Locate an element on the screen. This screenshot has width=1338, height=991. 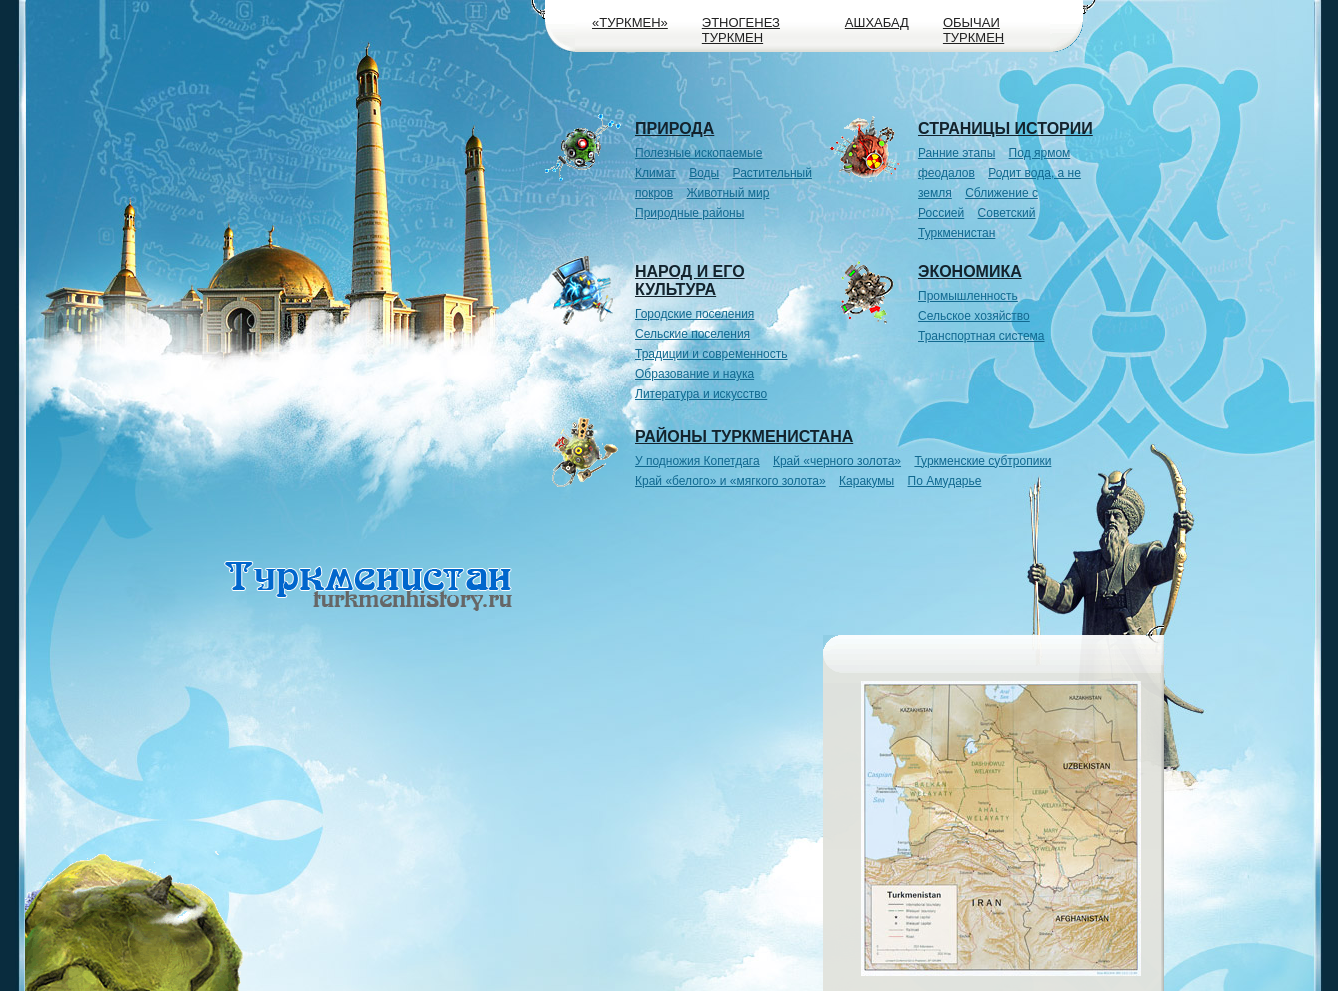
Каракумы is located at coordinates (866, 481).